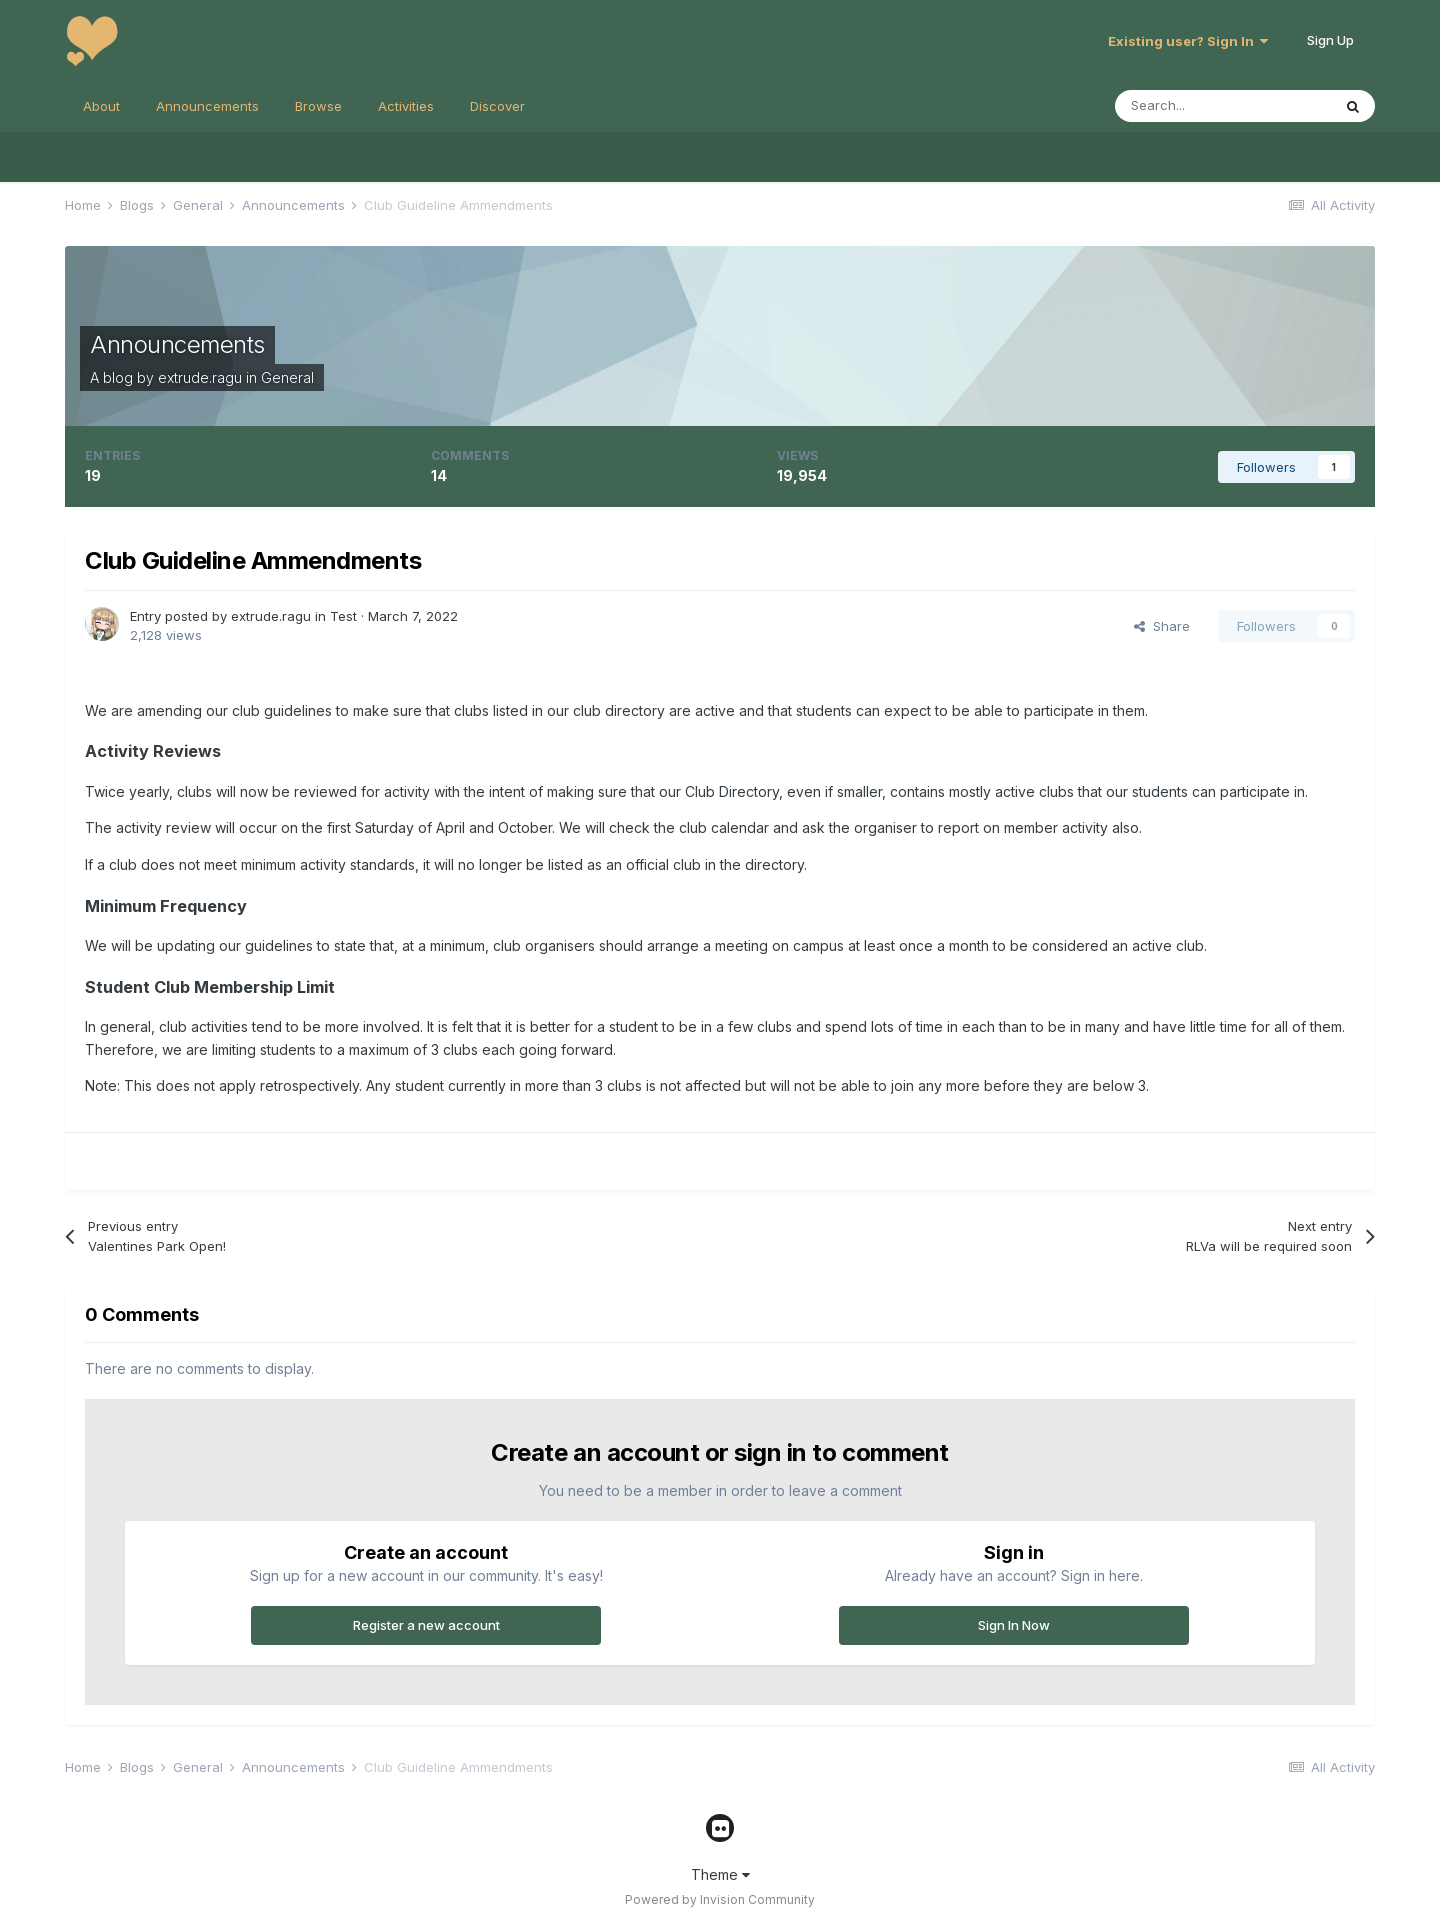 The image size is (1440, 1929). Describe the element at coordinates (287, 377) in the screenshot. I see `General` at that location.